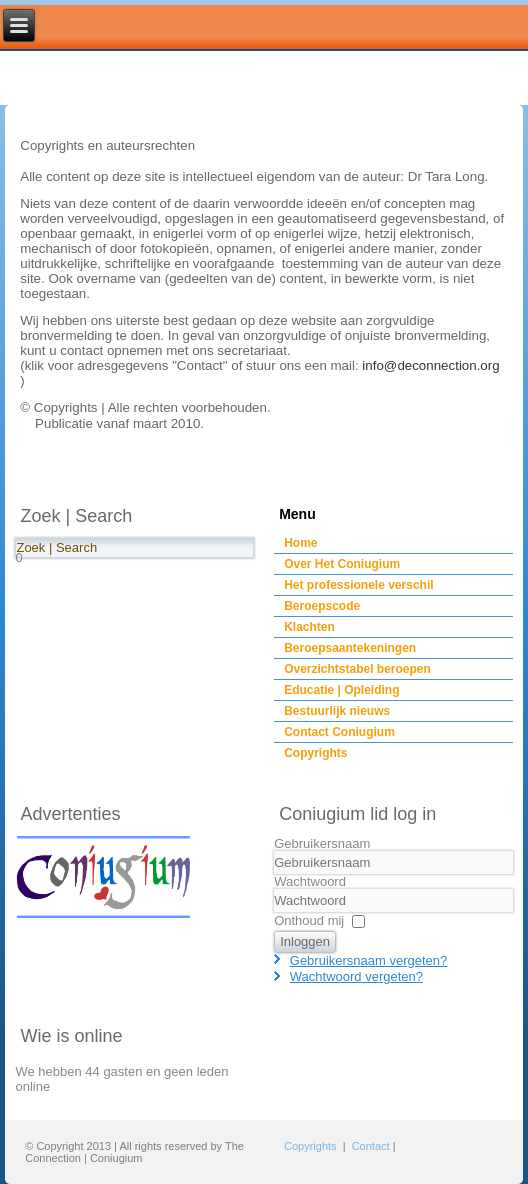  I want to click on Onthoud mij, so click(309, 920).